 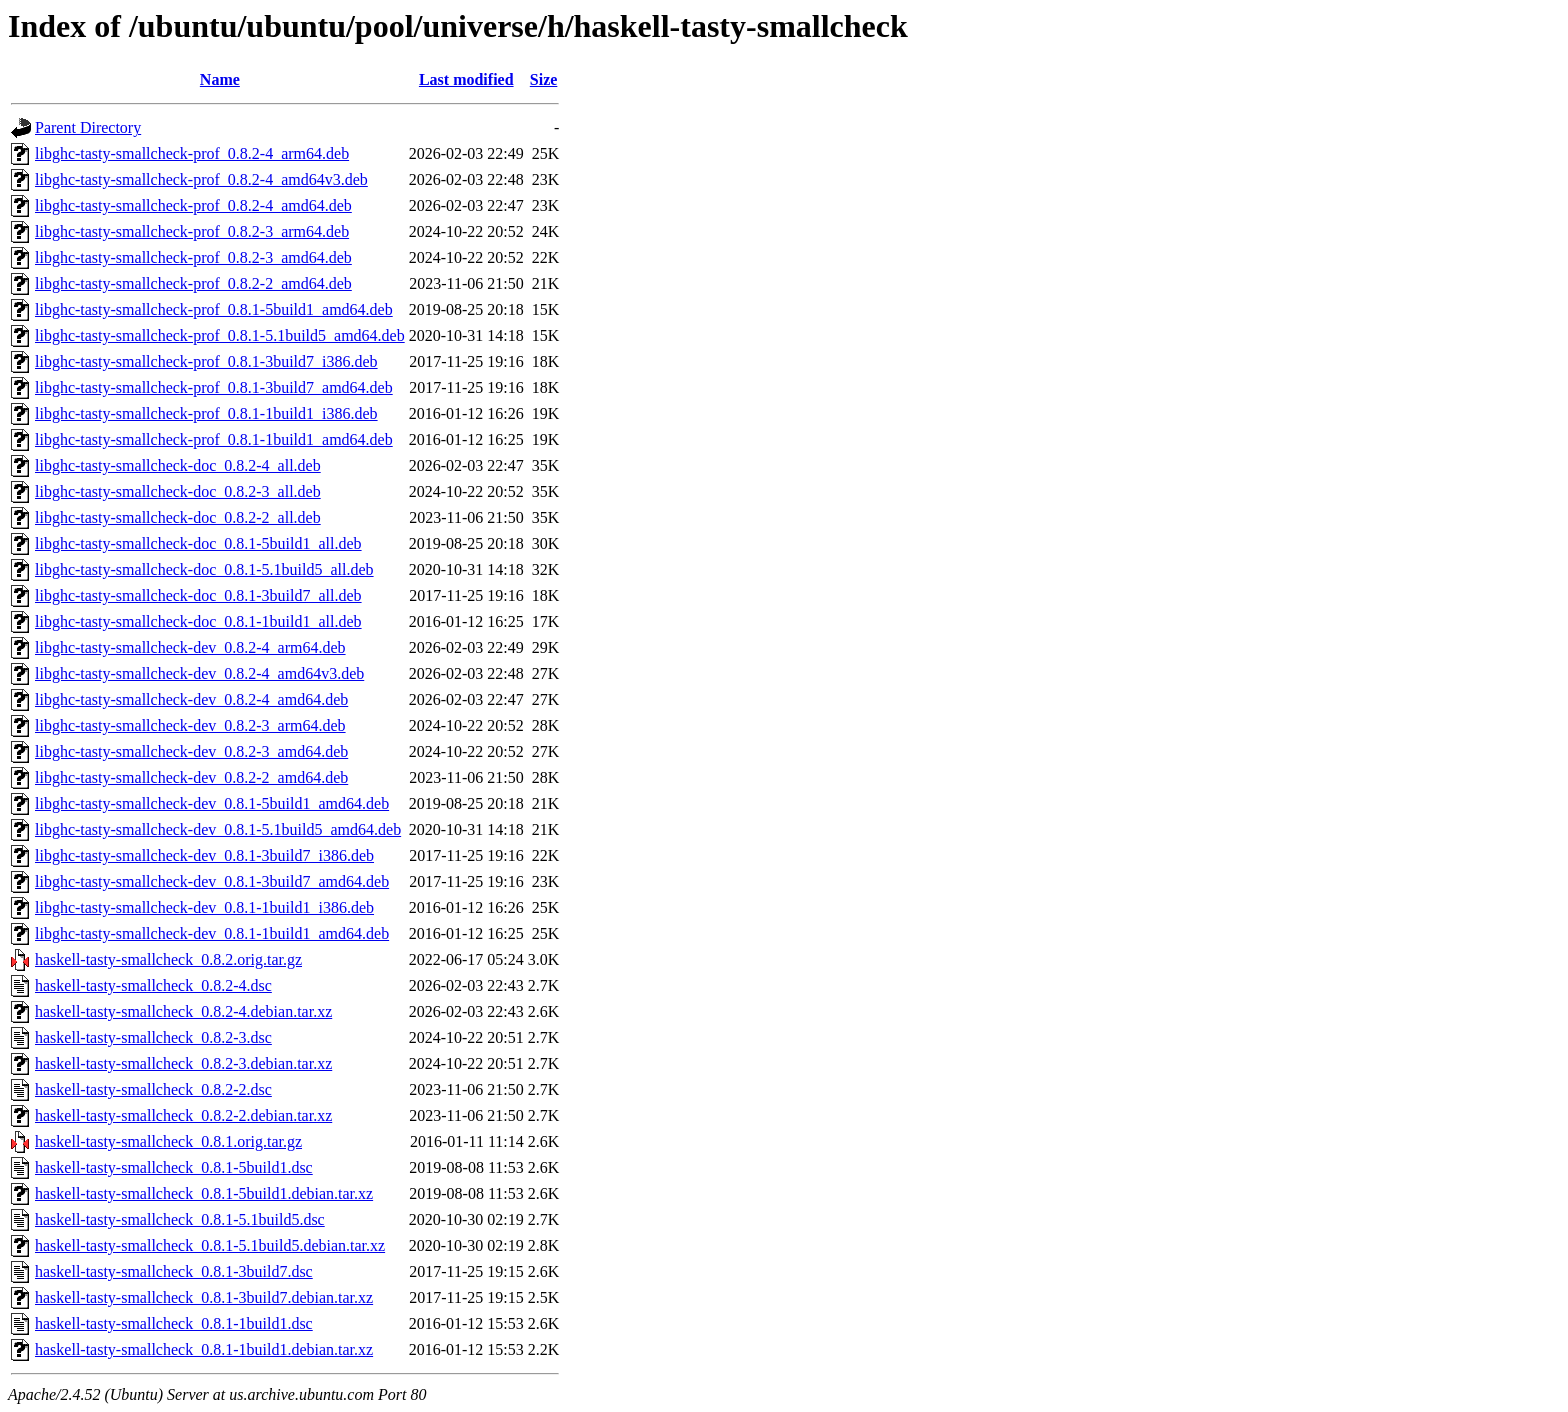 I want to click on libghc-tasty-smallcheck-dev_0.8.2-3_amd64.deb, so click(x=191, y=751).